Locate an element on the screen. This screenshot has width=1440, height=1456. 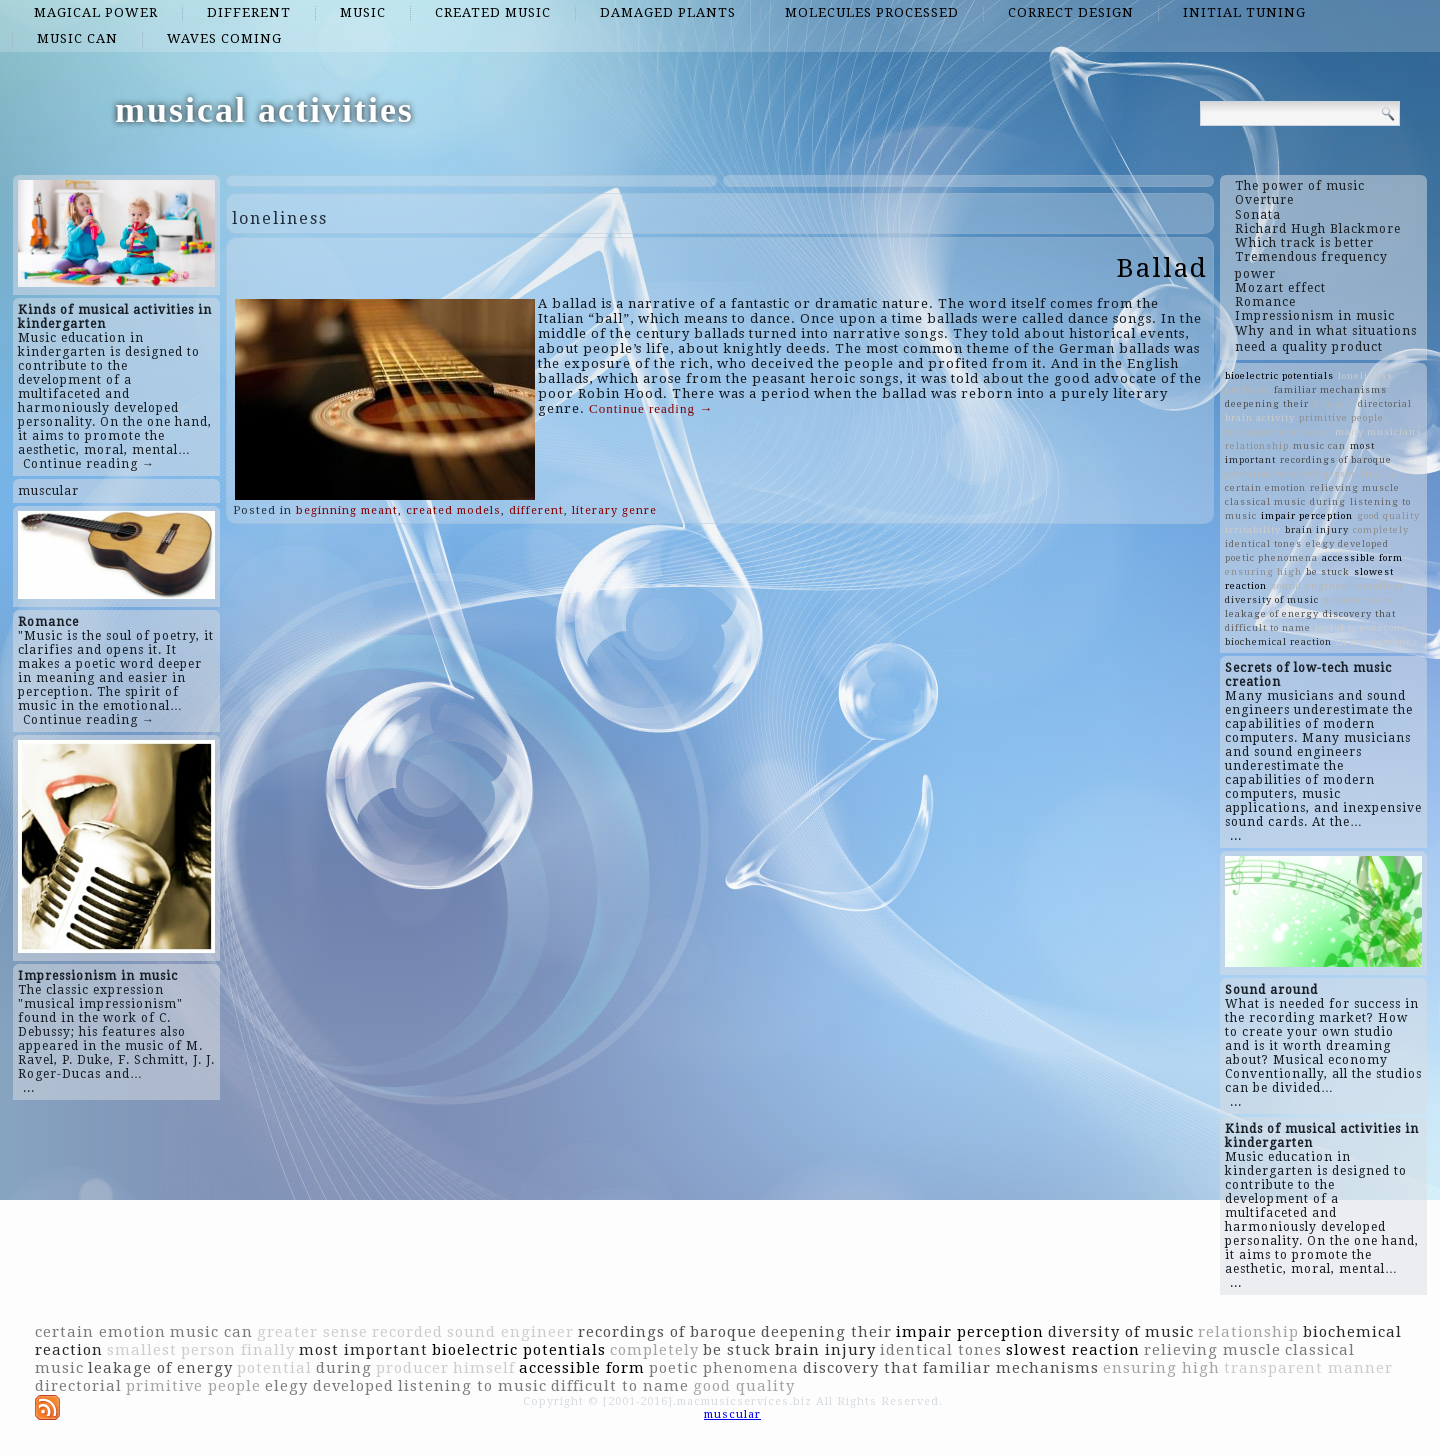
Continue reading → is located at coordinates (89, 464).